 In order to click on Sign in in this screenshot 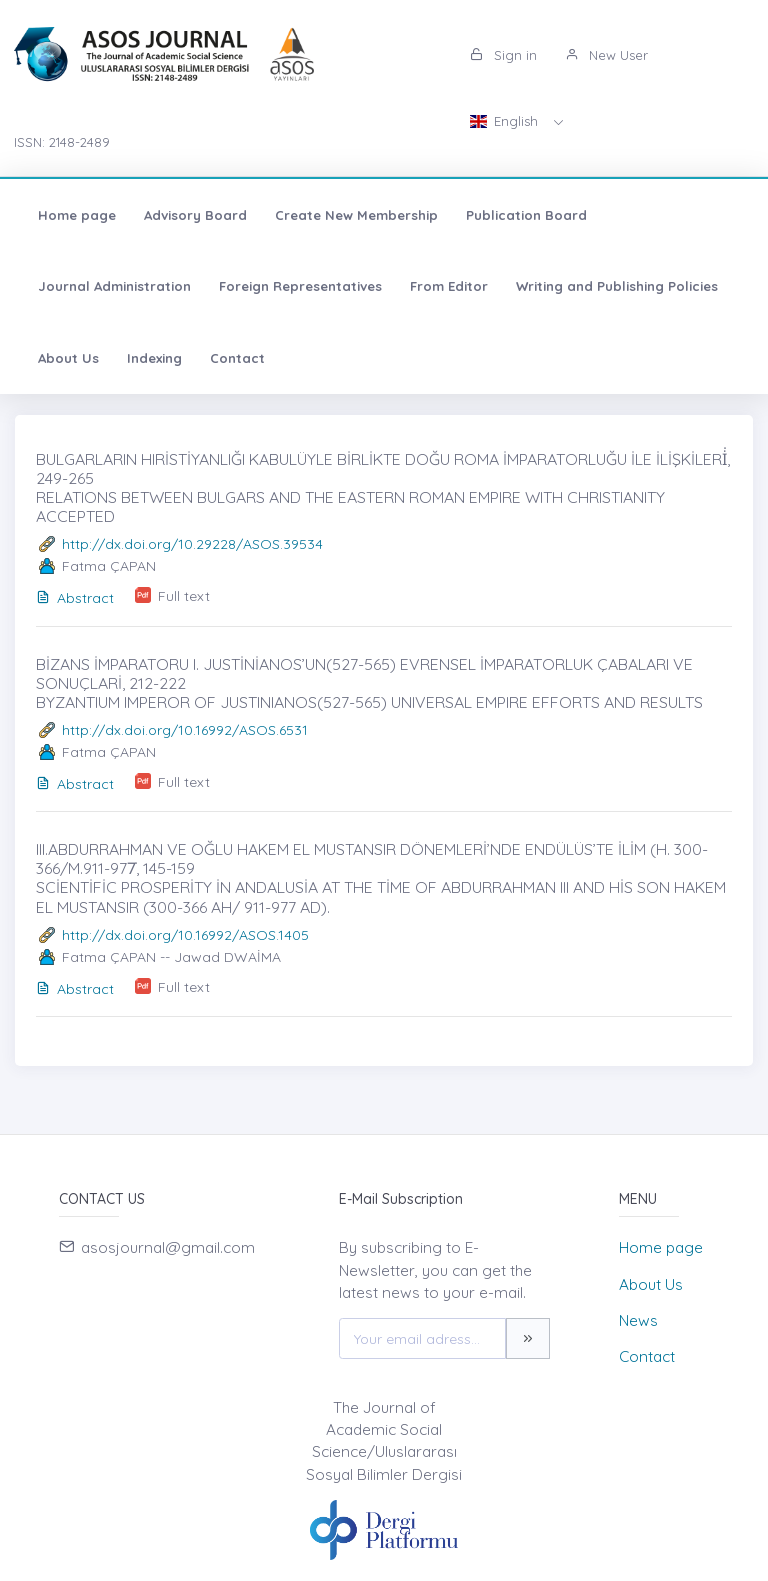, I will do `click(503, 55)`.